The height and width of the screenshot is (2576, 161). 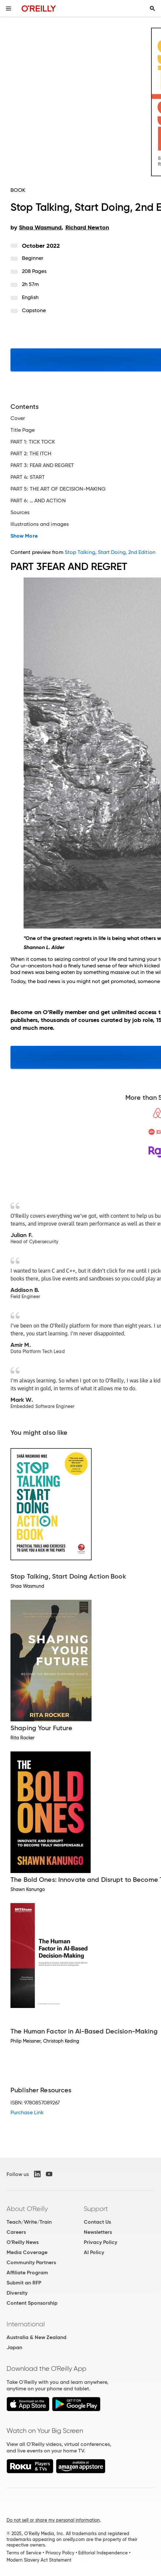 What do you see at coordinates (96, 2209) in the screenshot?
I see `Support` at bounding box center [96, 2209].